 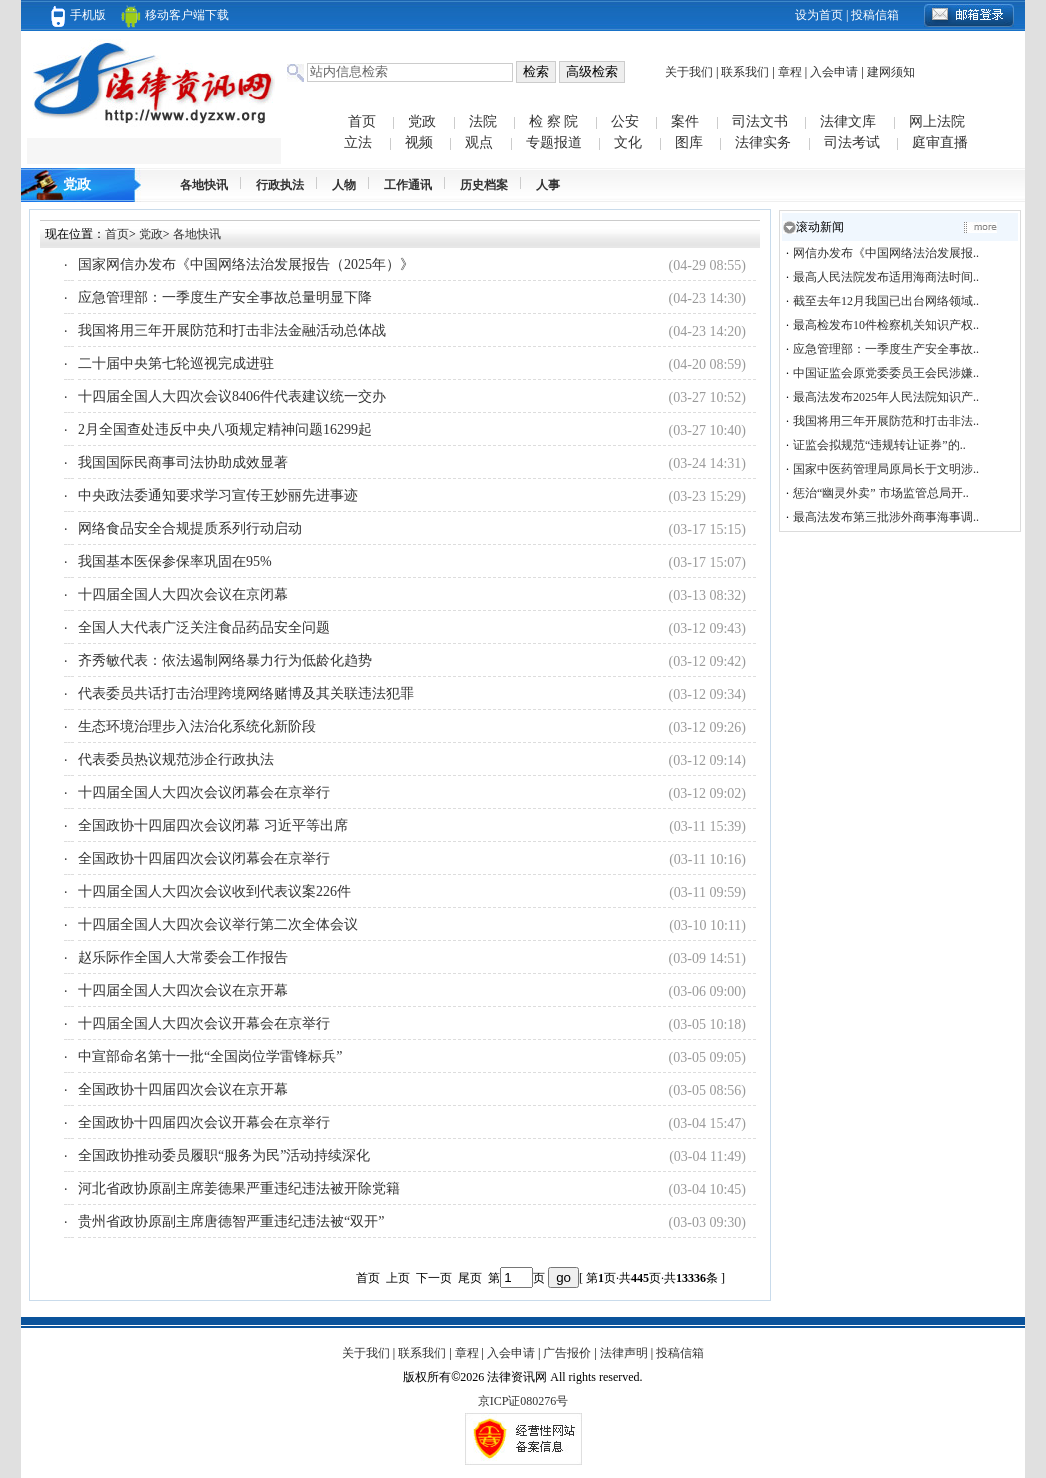 I want to click on 最高法发布2025年人民法院知识产.., so click(x=886, y=397).